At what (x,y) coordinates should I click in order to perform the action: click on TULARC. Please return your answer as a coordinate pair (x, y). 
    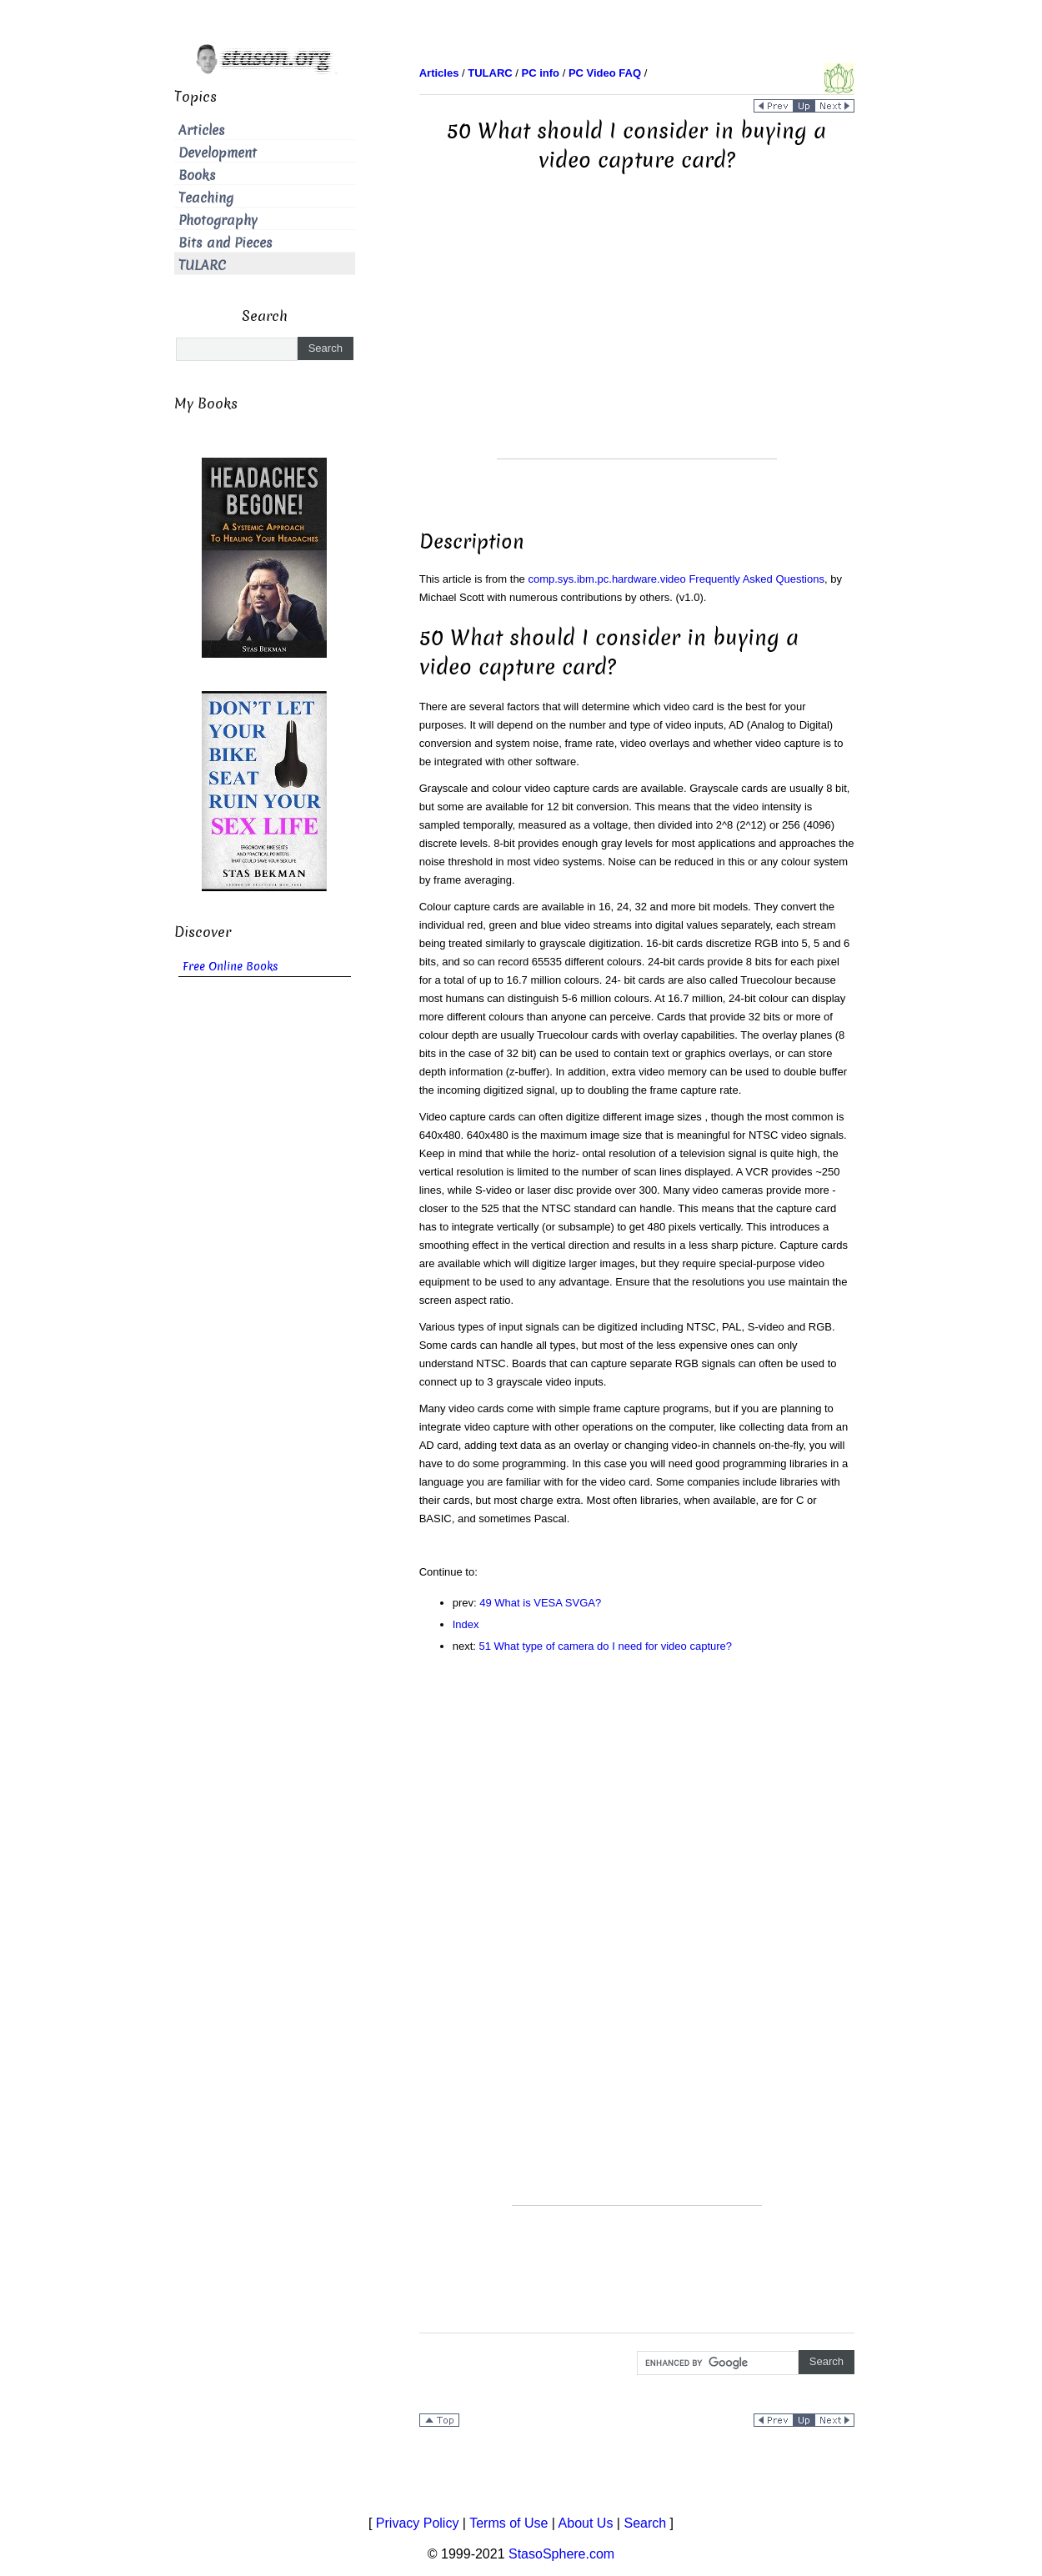
    Looking at the image, I should click on (202, 265).